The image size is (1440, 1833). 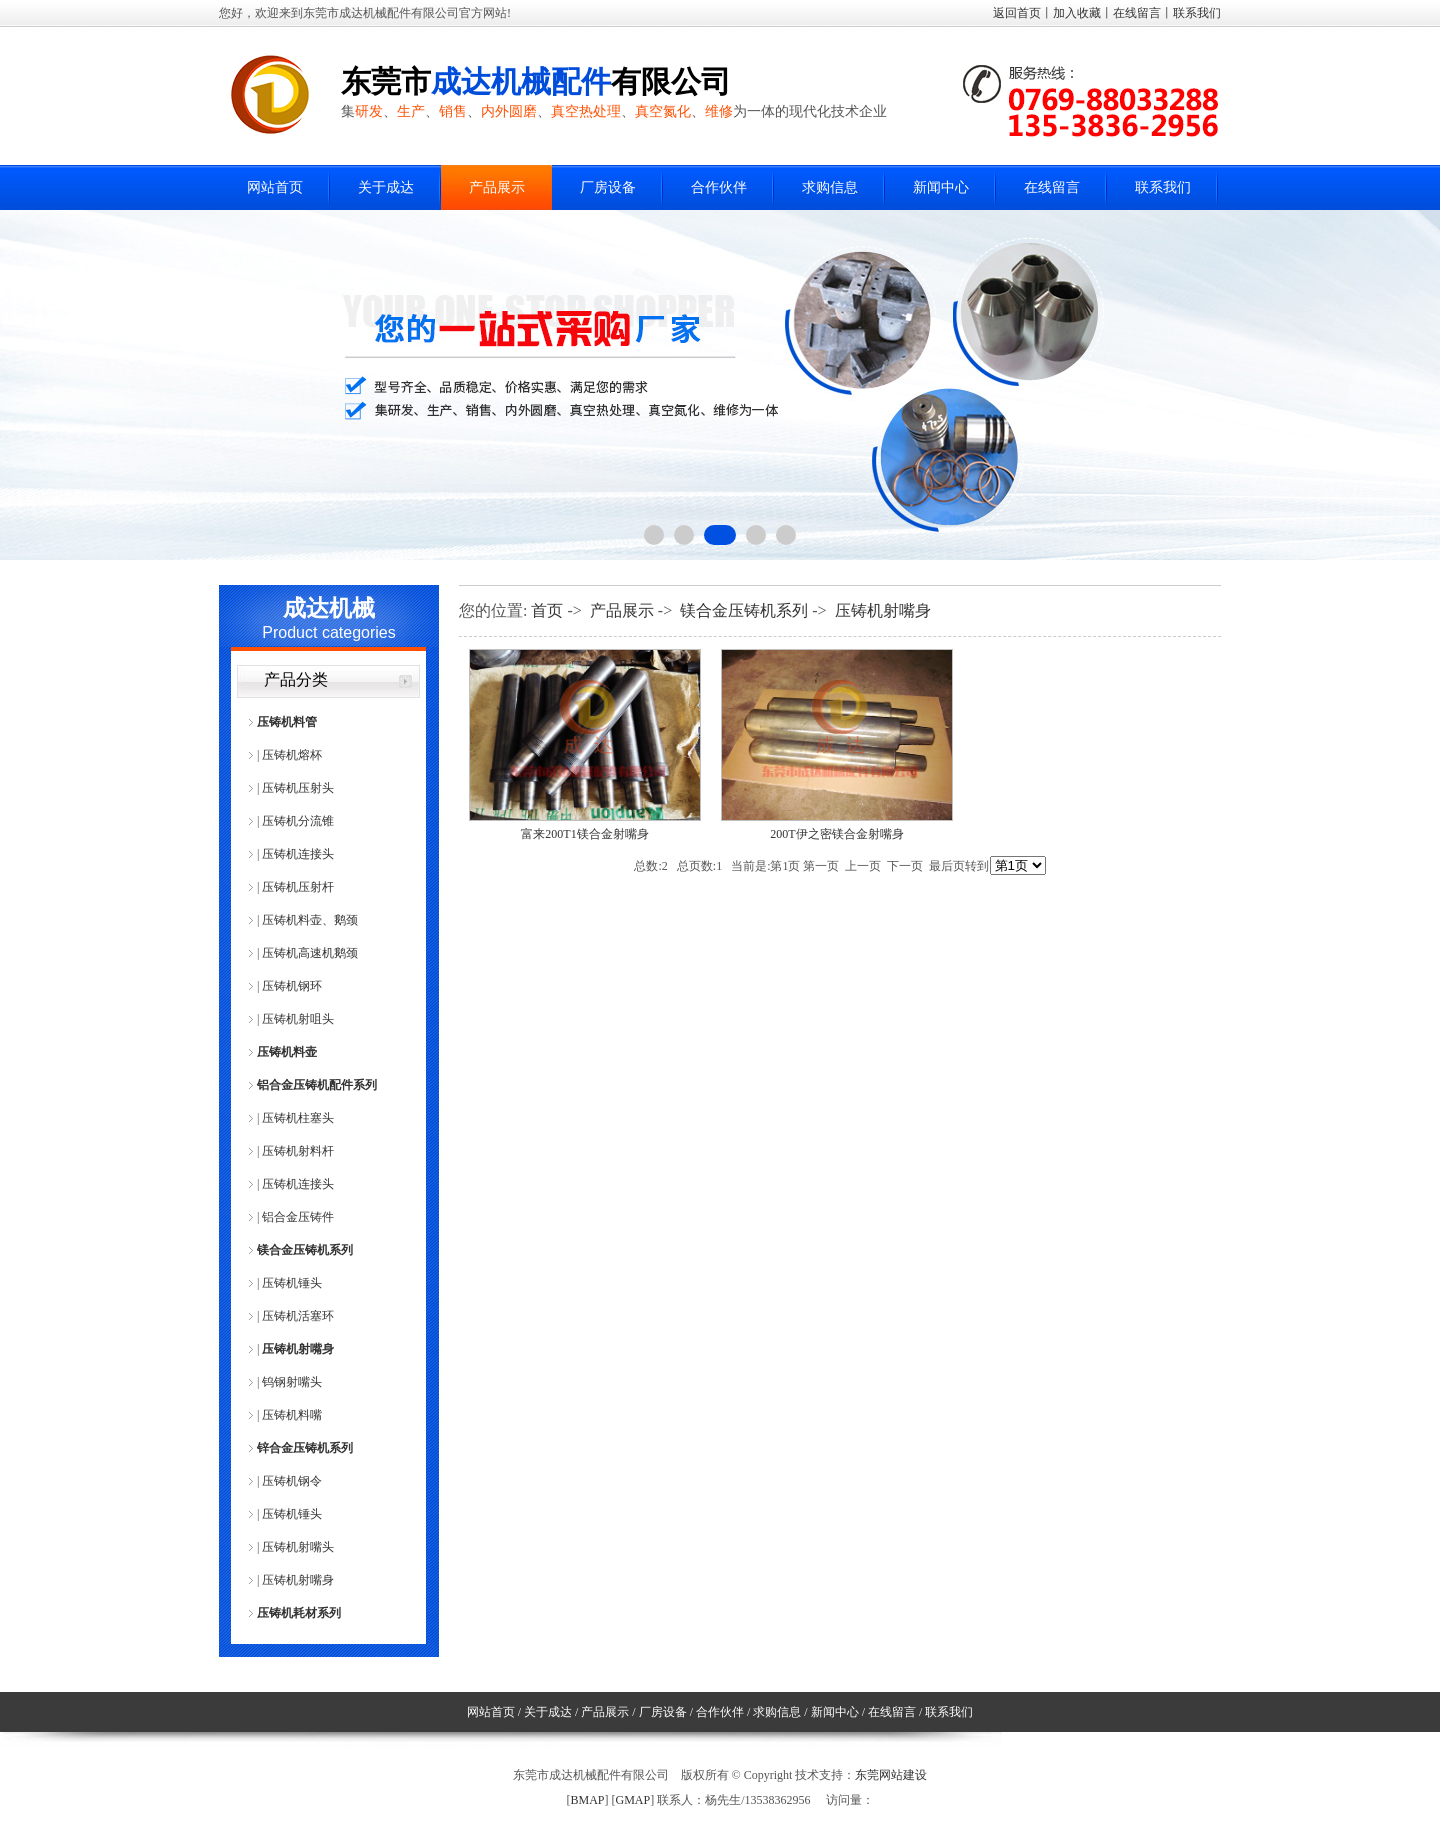 I want to click on 压铸机料壶, so click(x=287, y=1052).